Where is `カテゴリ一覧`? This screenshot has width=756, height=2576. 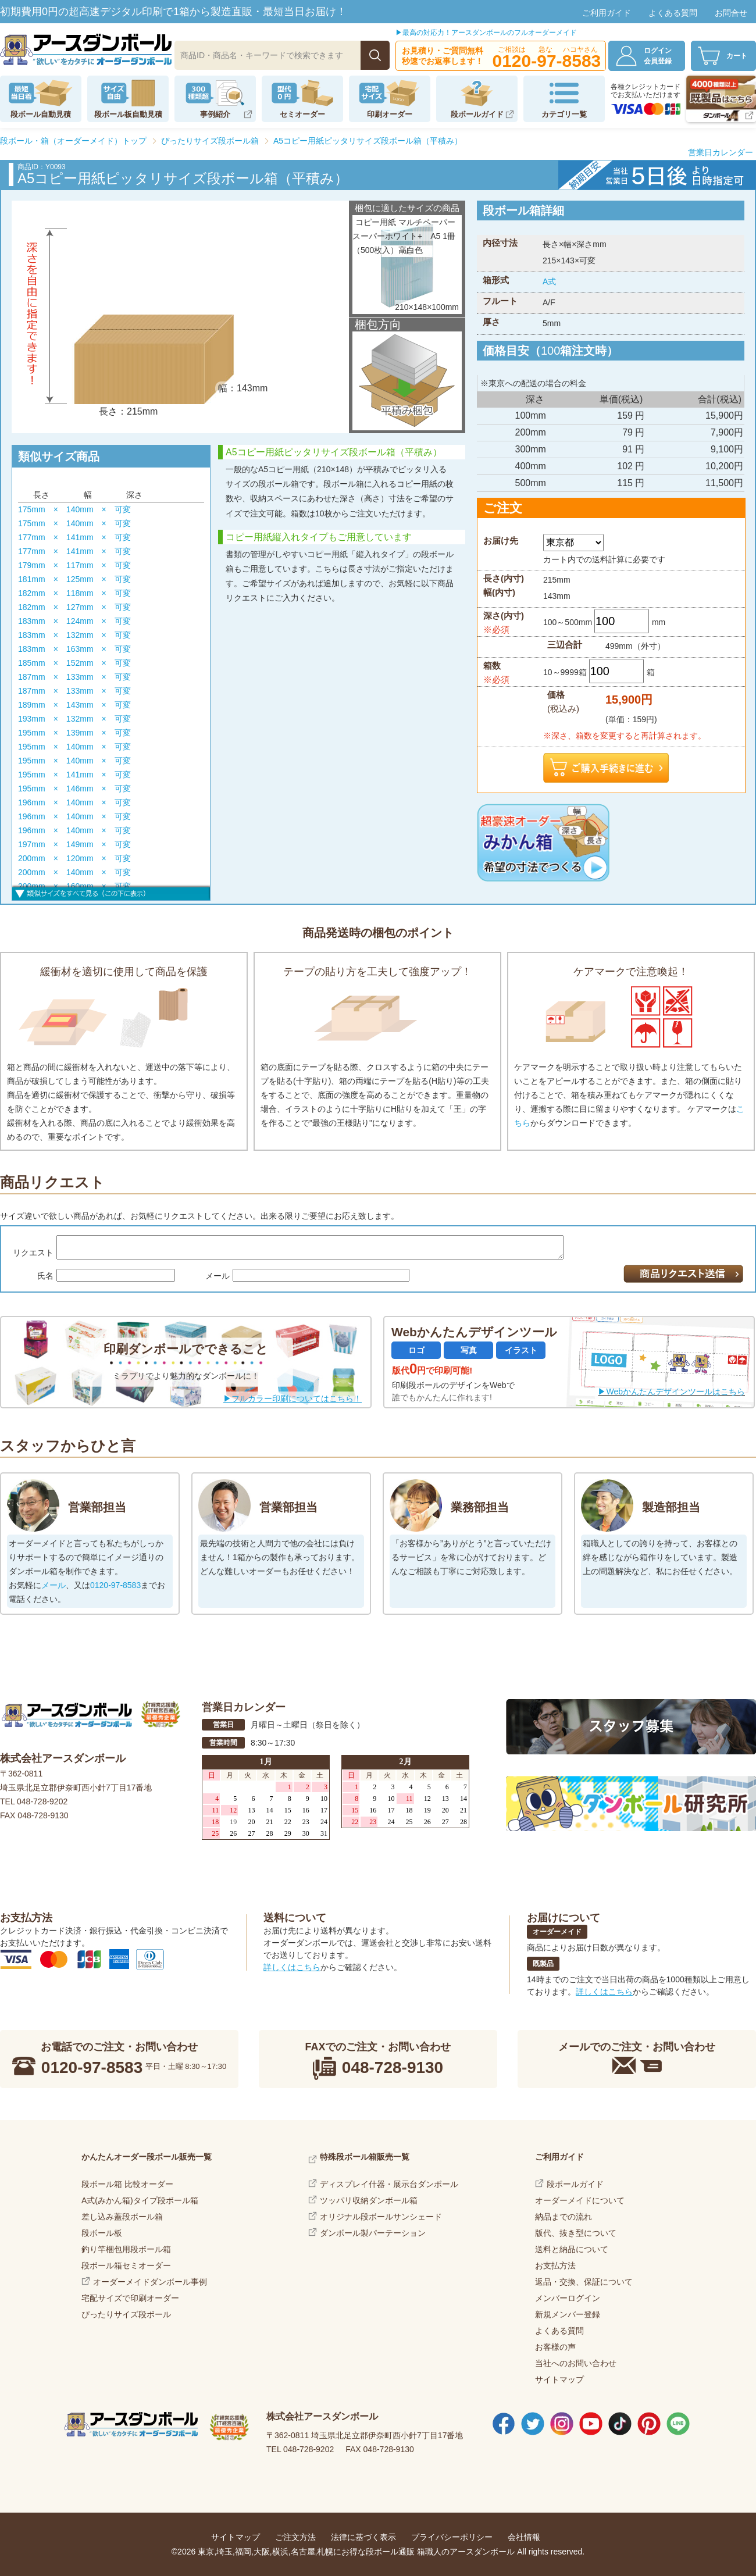 カテゴリ一覧 is located at coordinates (564, 114).